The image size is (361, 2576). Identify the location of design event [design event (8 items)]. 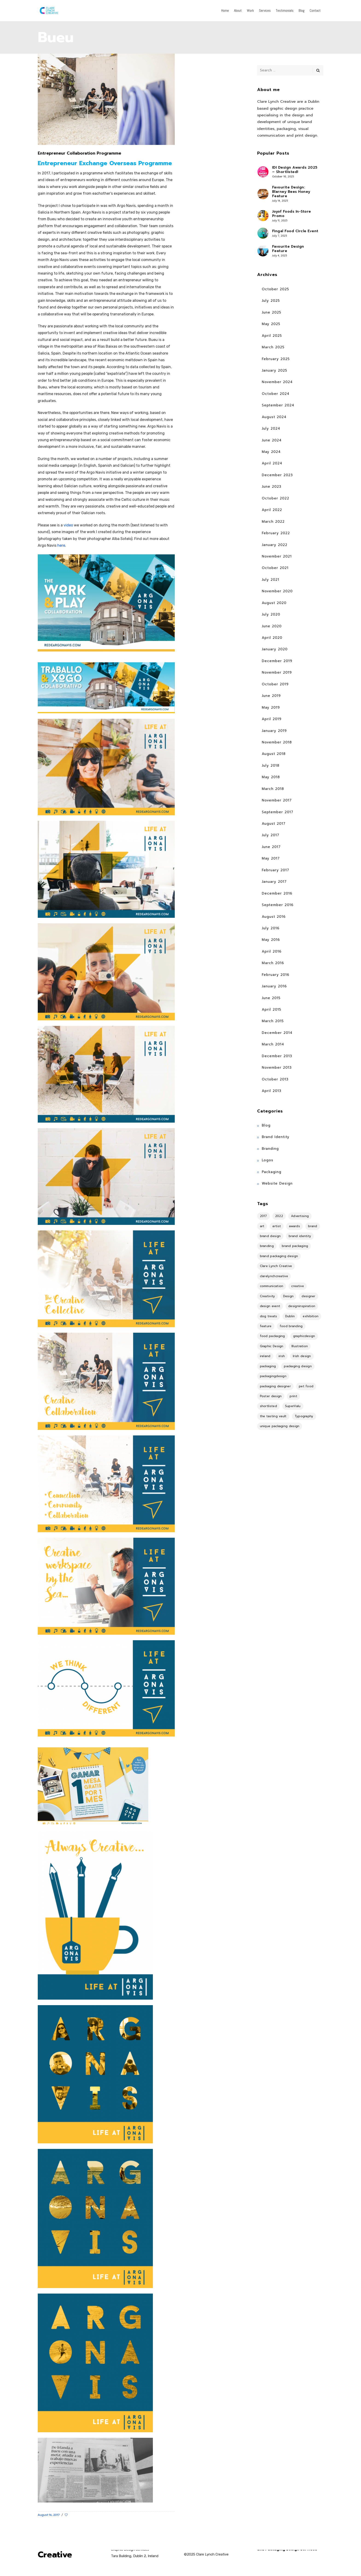
(270, 1306).